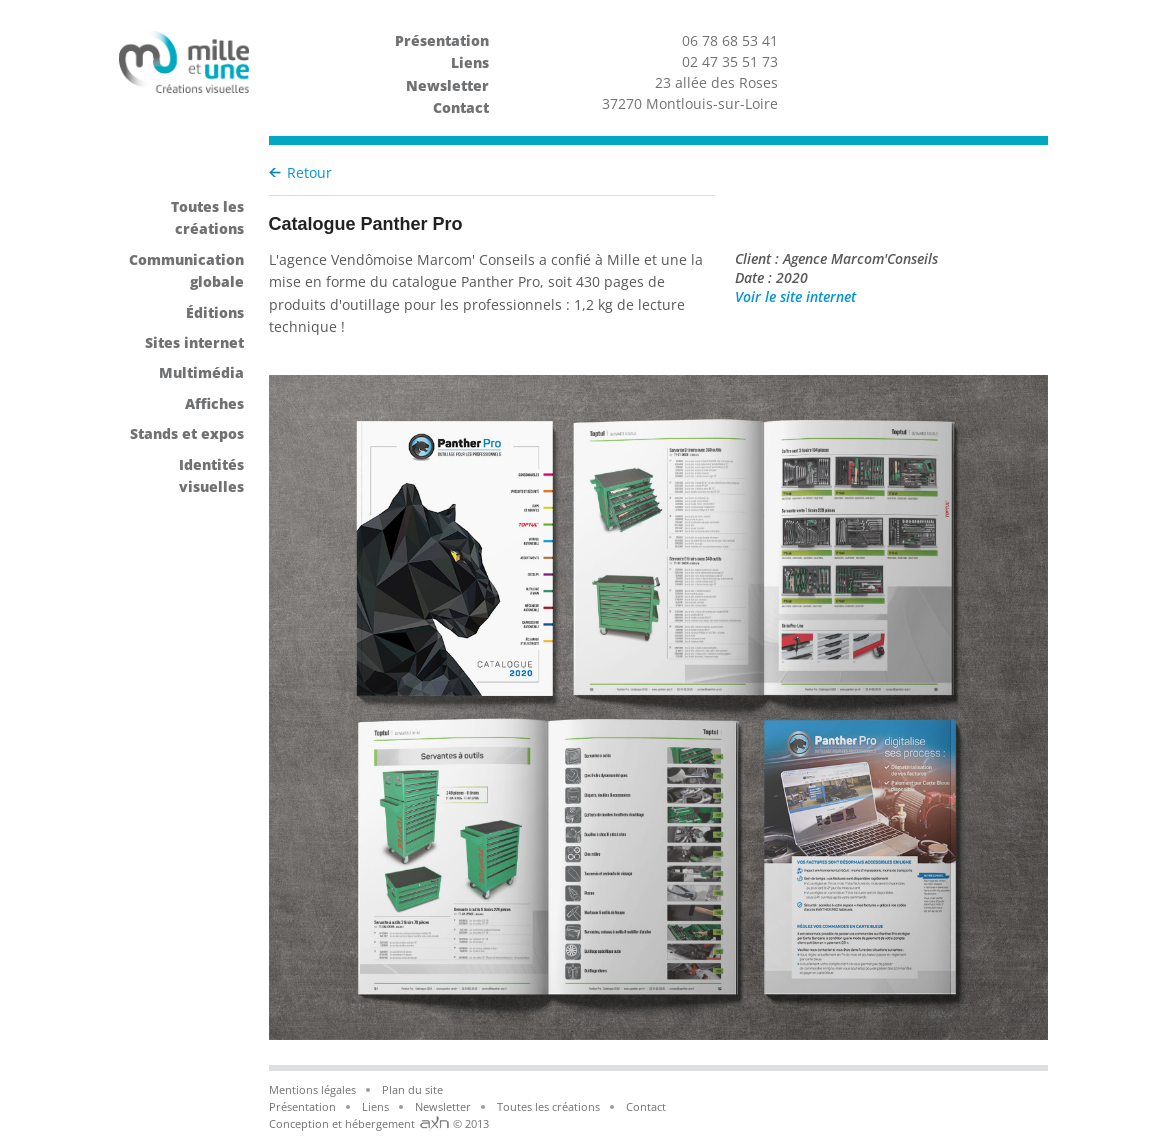 The height and width of the screenshot is (1141, 1157). Describe the element at coordinates (215, 312) in the screenshot. I see `Éditions` at that location.